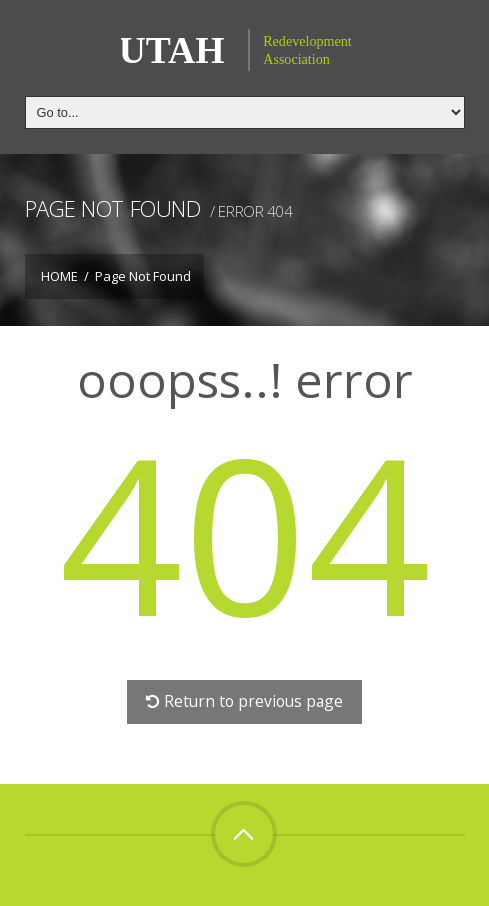 The height and width of the screenshot is (906, 489). I want to click on Return to previous page, so click(244, 701).